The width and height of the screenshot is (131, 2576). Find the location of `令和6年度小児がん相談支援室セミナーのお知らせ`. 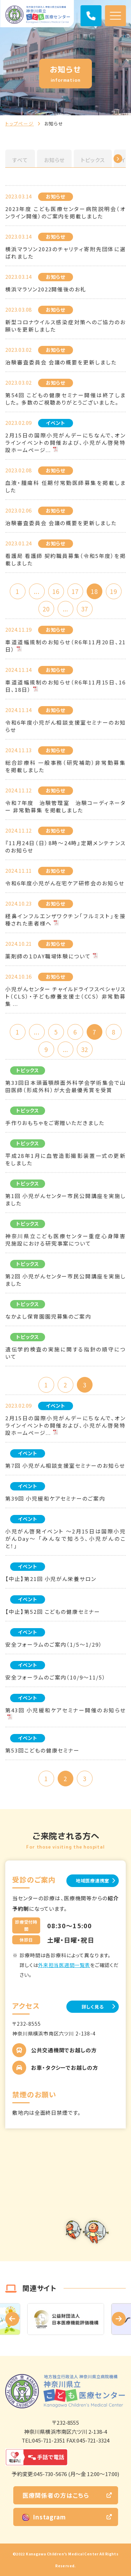

令和6年度小児がん相談支援室セミナーのお知らせ is located at coordinates (65, 726).